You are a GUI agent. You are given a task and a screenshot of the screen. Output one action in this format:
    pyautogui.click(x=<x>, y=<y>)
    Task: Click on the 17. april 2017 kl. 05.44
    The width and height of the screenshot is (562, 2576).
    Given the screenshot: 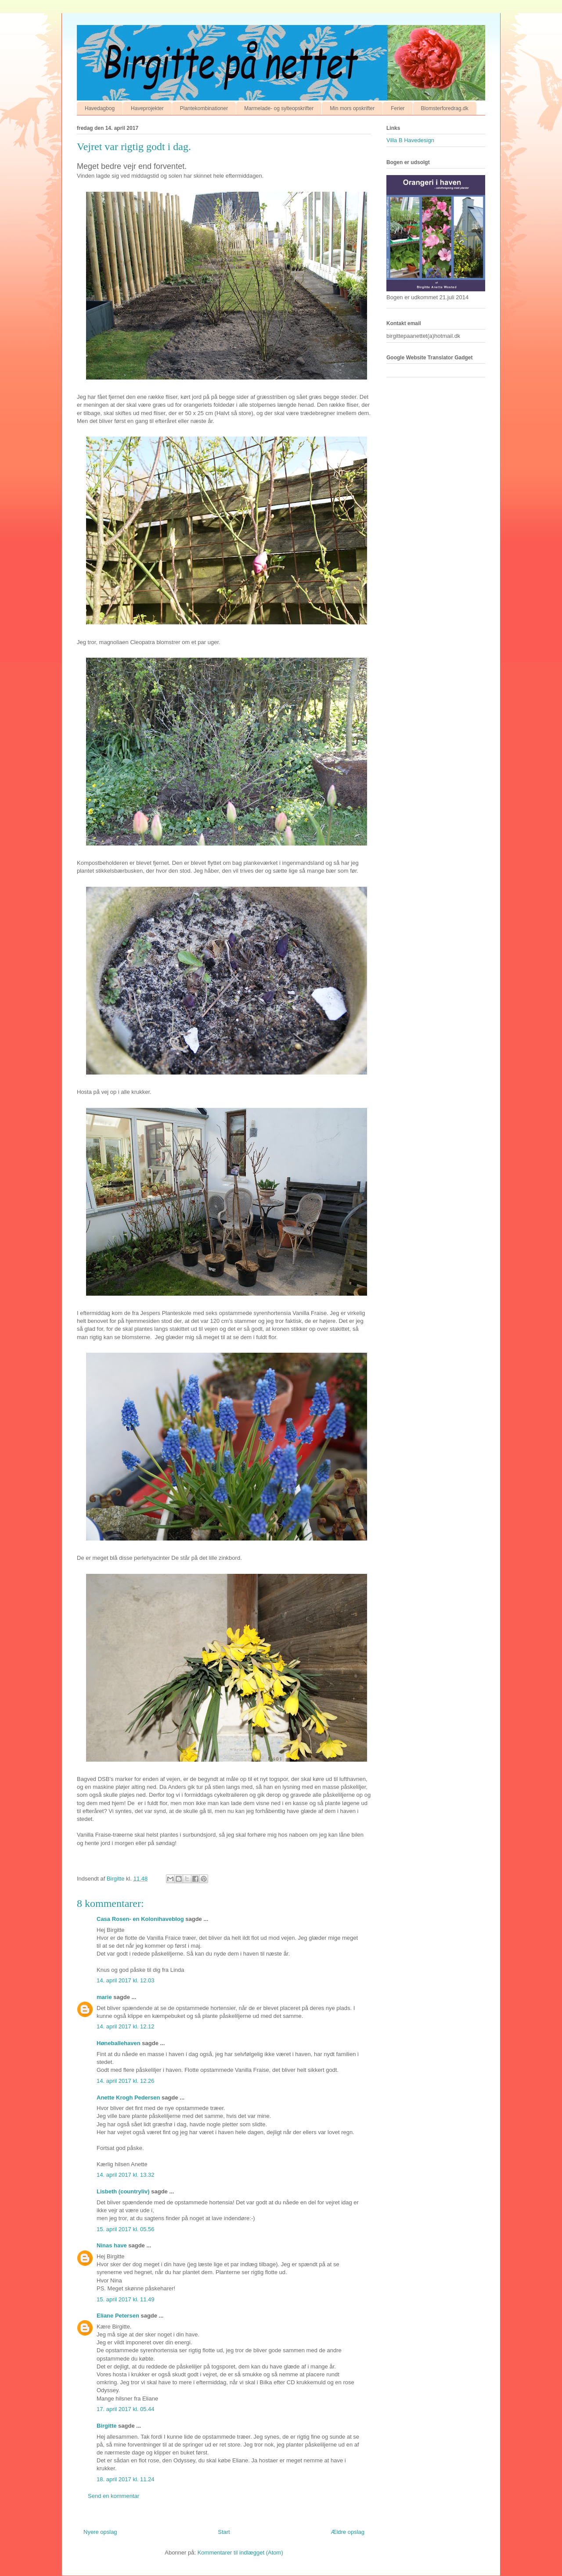 What is the action you would take?
    pyautogui.click(x=126, y=2409)
    